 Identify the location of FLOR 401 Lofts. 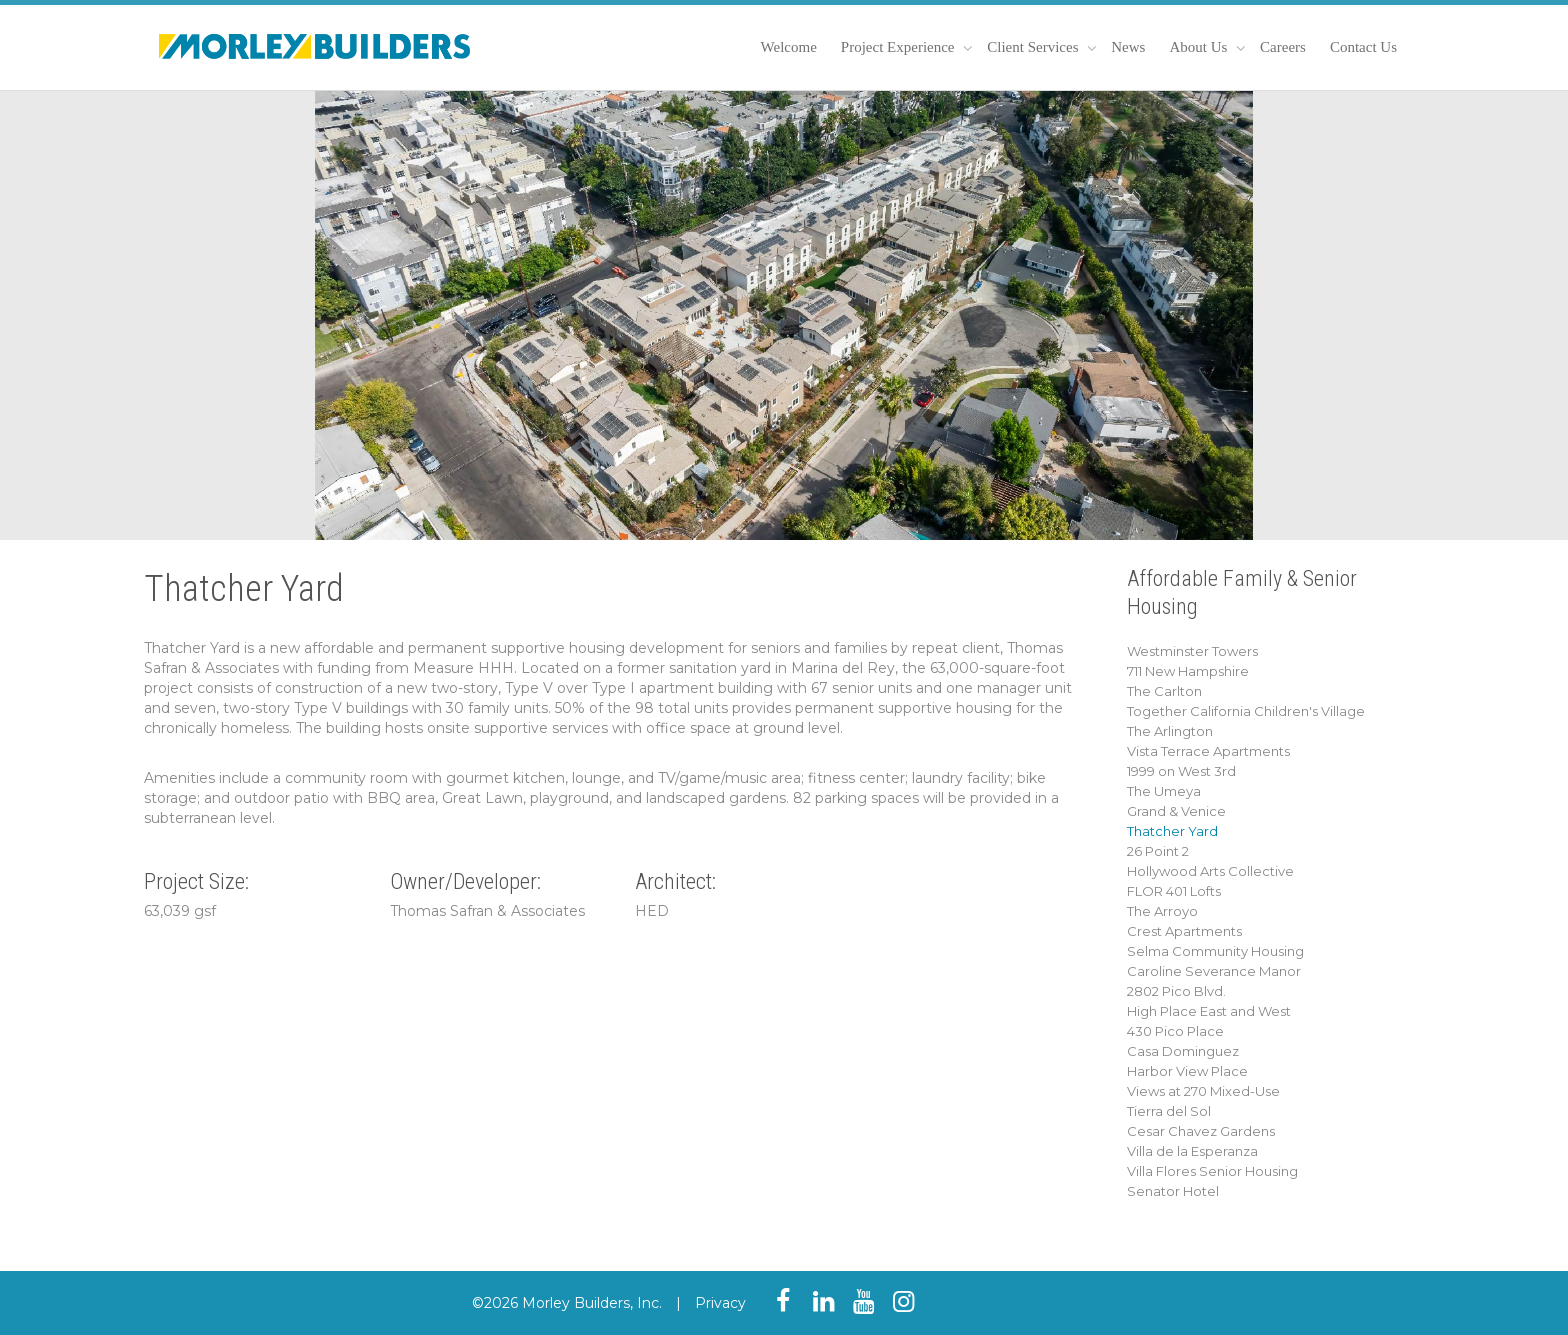
(1174, 891).